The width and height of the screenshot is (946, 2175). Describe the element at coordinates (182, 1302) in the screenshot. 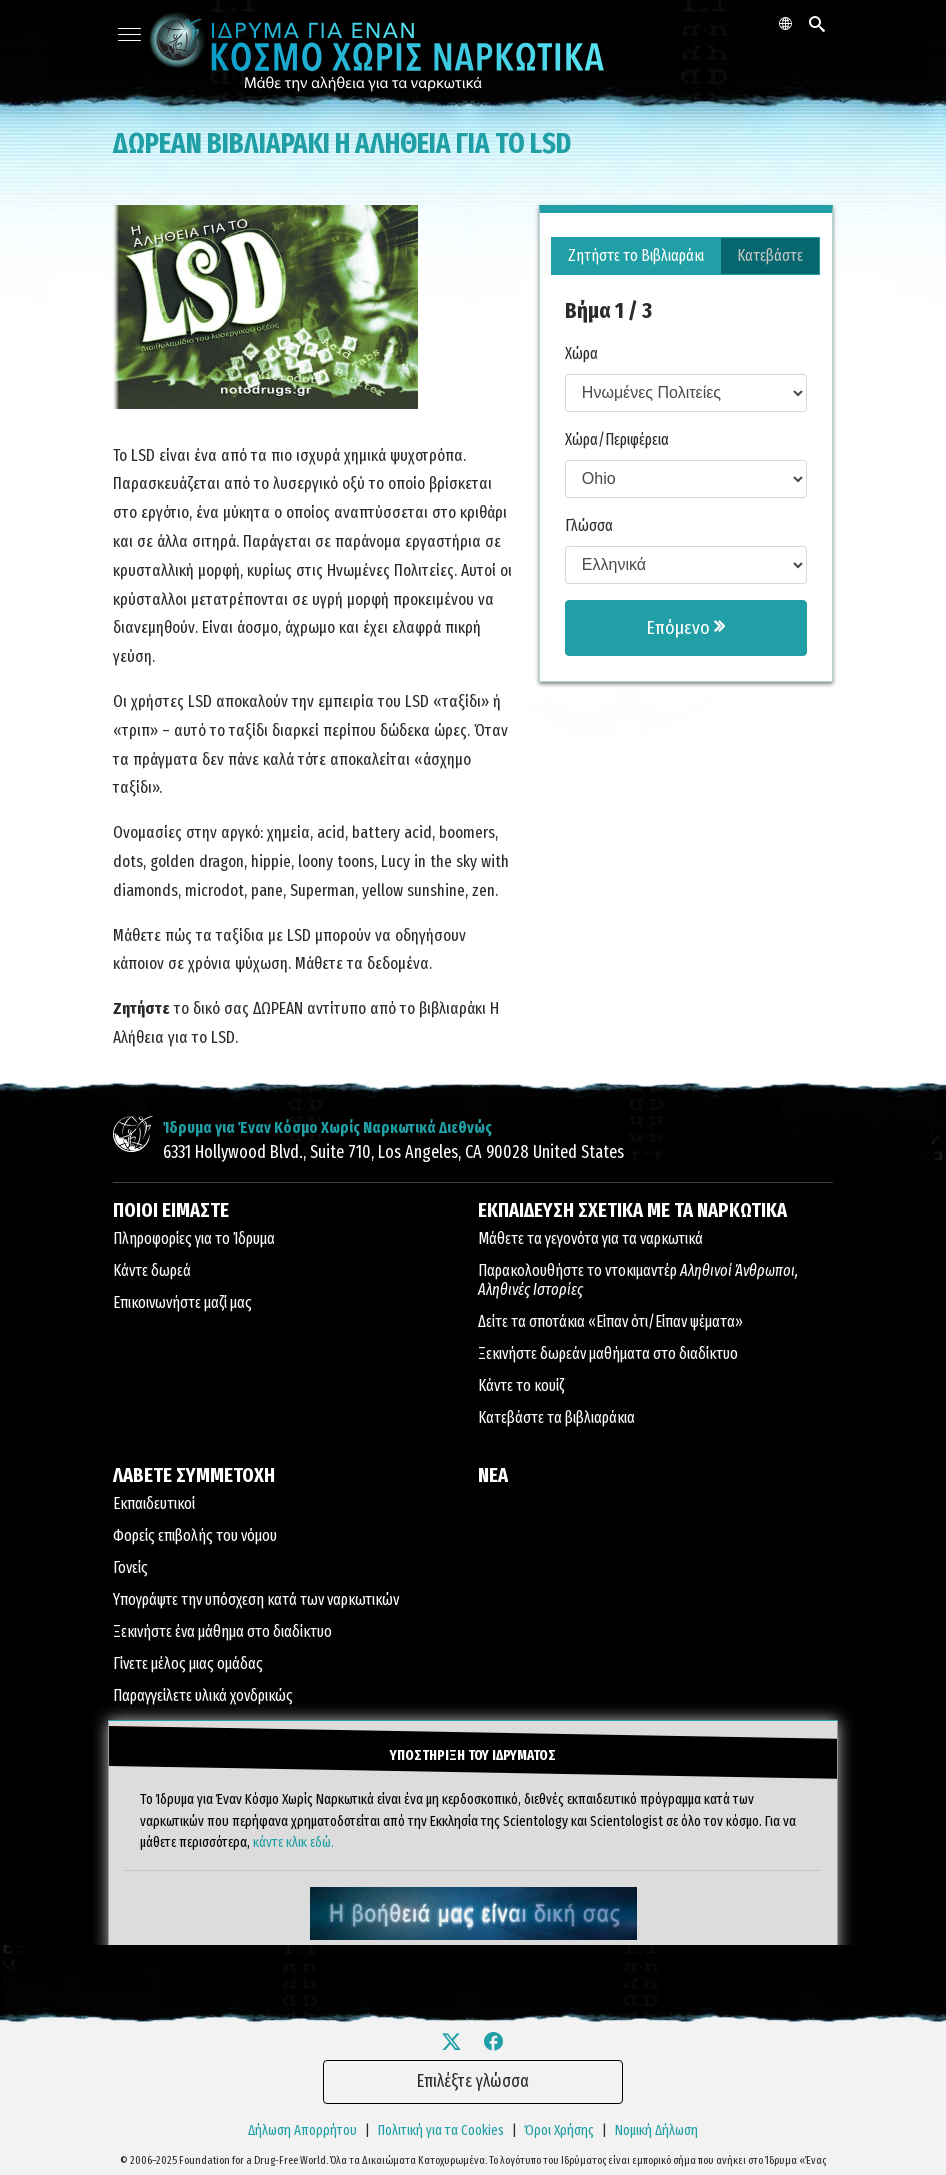

I see `Επικοινωνήστε μαζί μας` at that location.